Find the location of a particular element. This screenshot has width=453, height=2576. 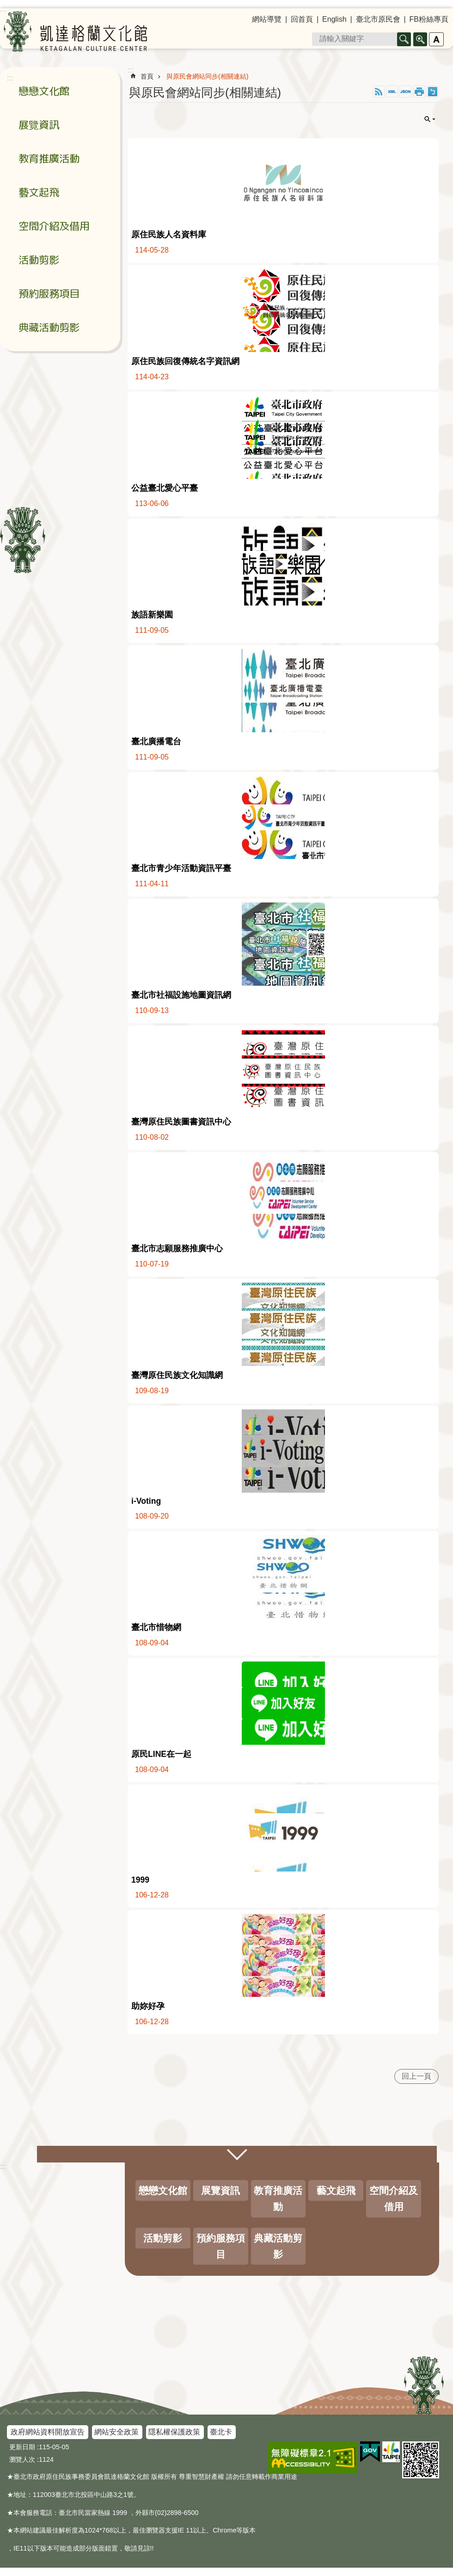

FB粉絲專頁 is located at coordinates (429, 19).